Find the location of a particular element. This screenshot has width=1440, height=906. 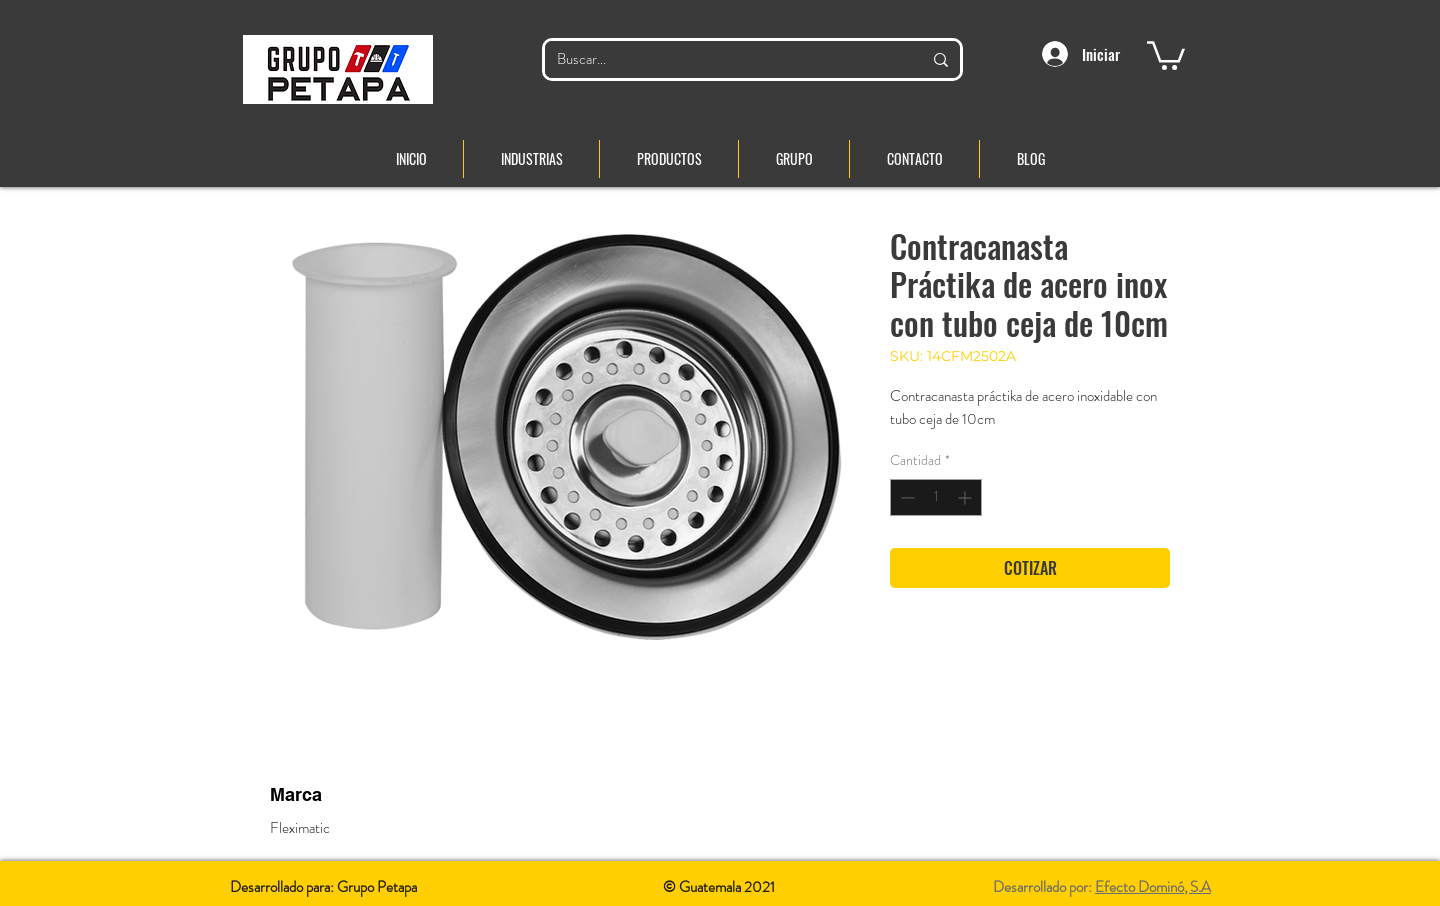

[button] is located at coordinates (1166, 54).